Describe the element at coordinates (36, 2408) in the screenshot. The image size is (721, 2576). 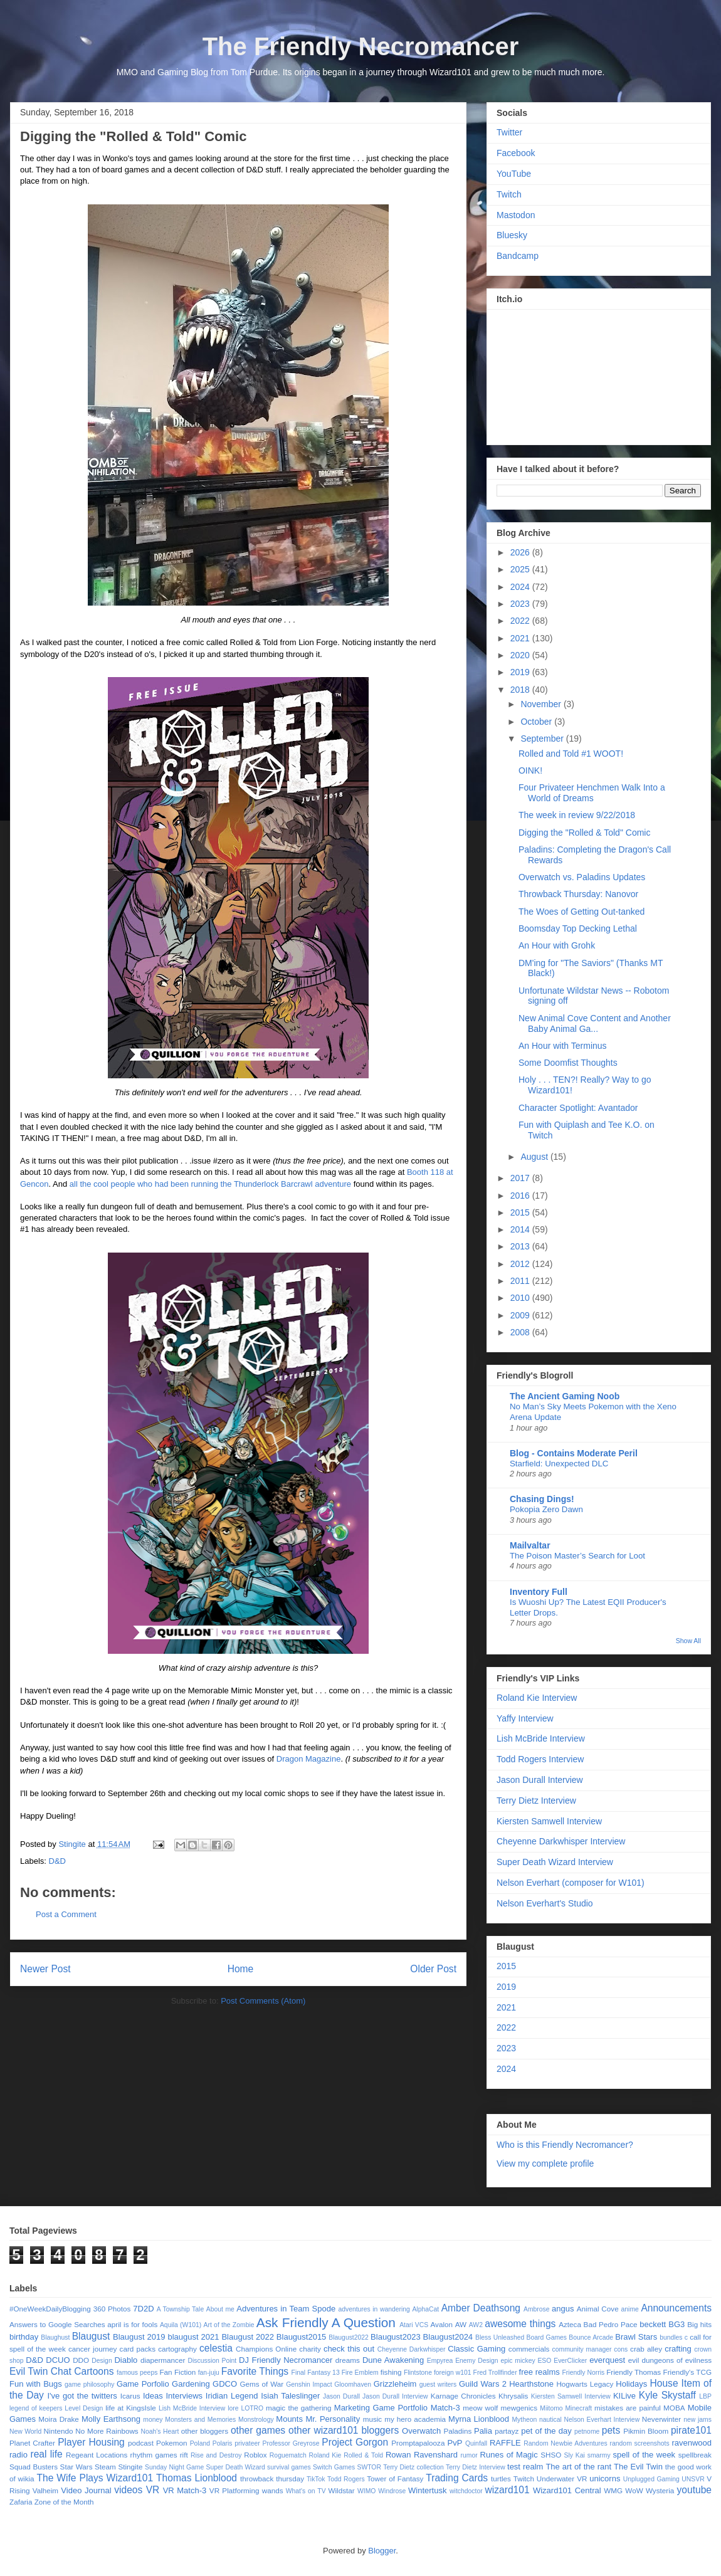
I see `legend of keepers` at that location.